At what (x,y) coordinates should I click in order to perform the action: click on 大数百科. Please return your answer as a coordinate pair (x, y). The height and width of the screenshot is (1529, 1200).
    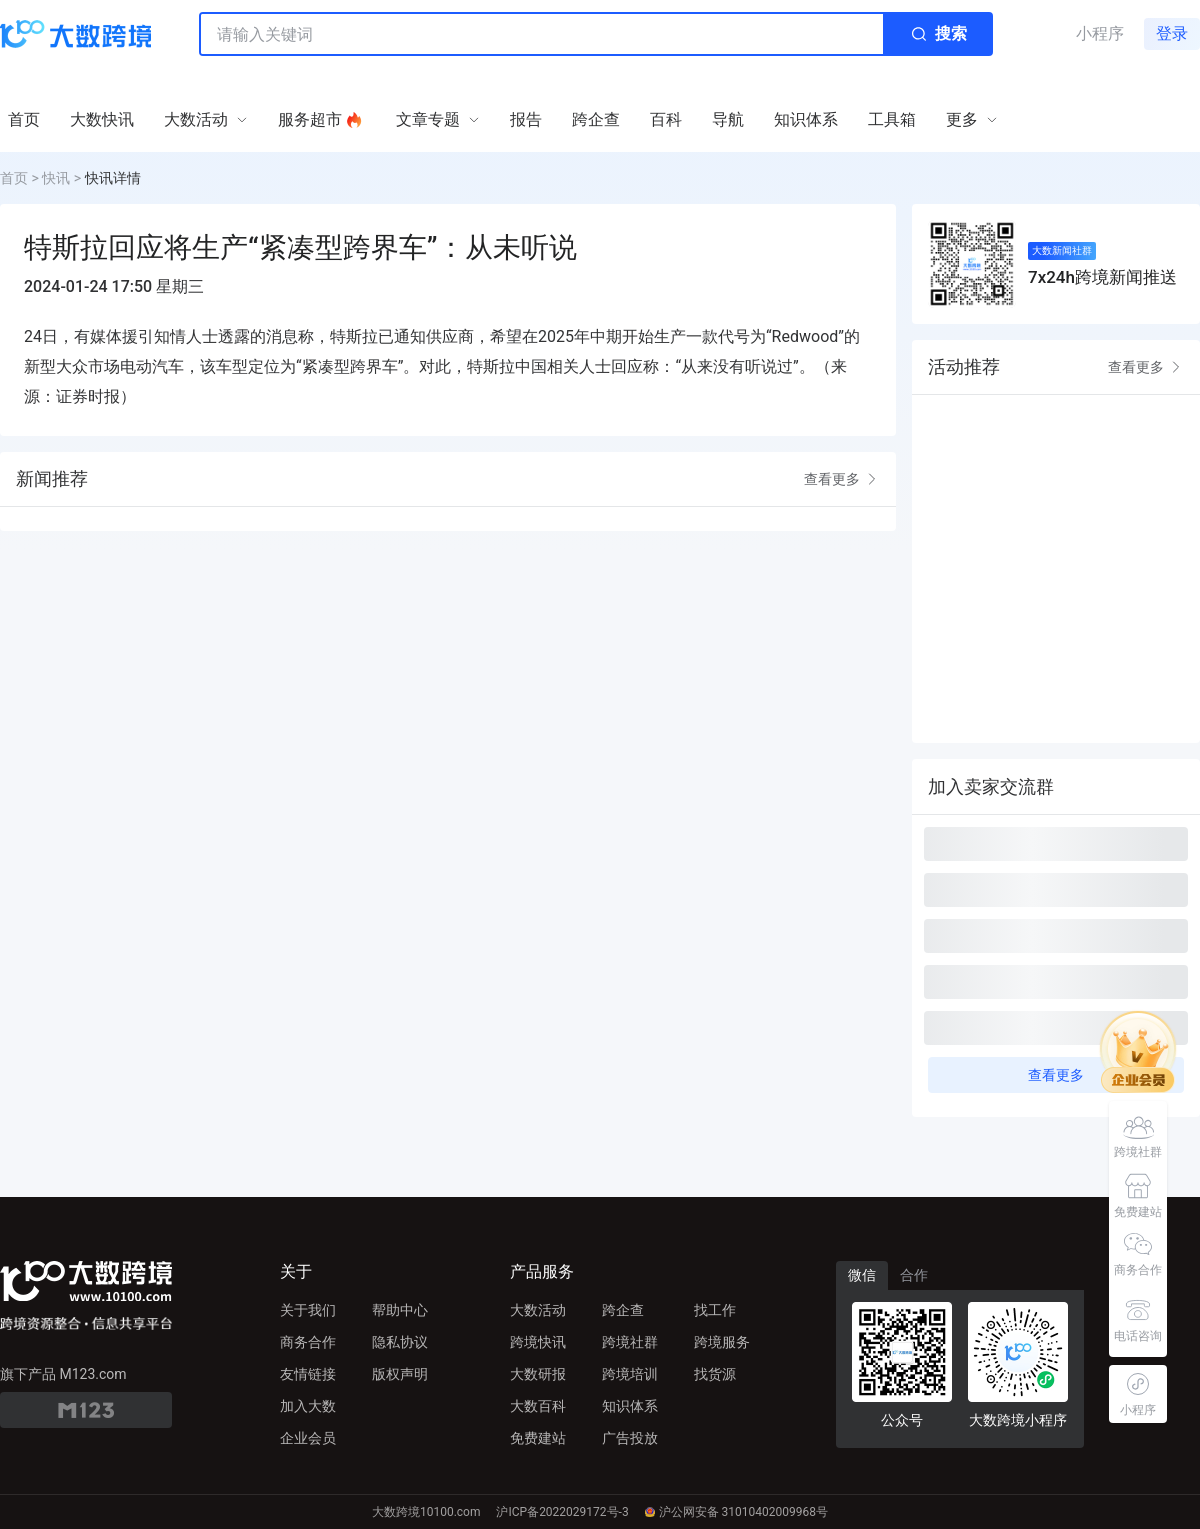
    Looking at the image, I should click on (538, 1406).